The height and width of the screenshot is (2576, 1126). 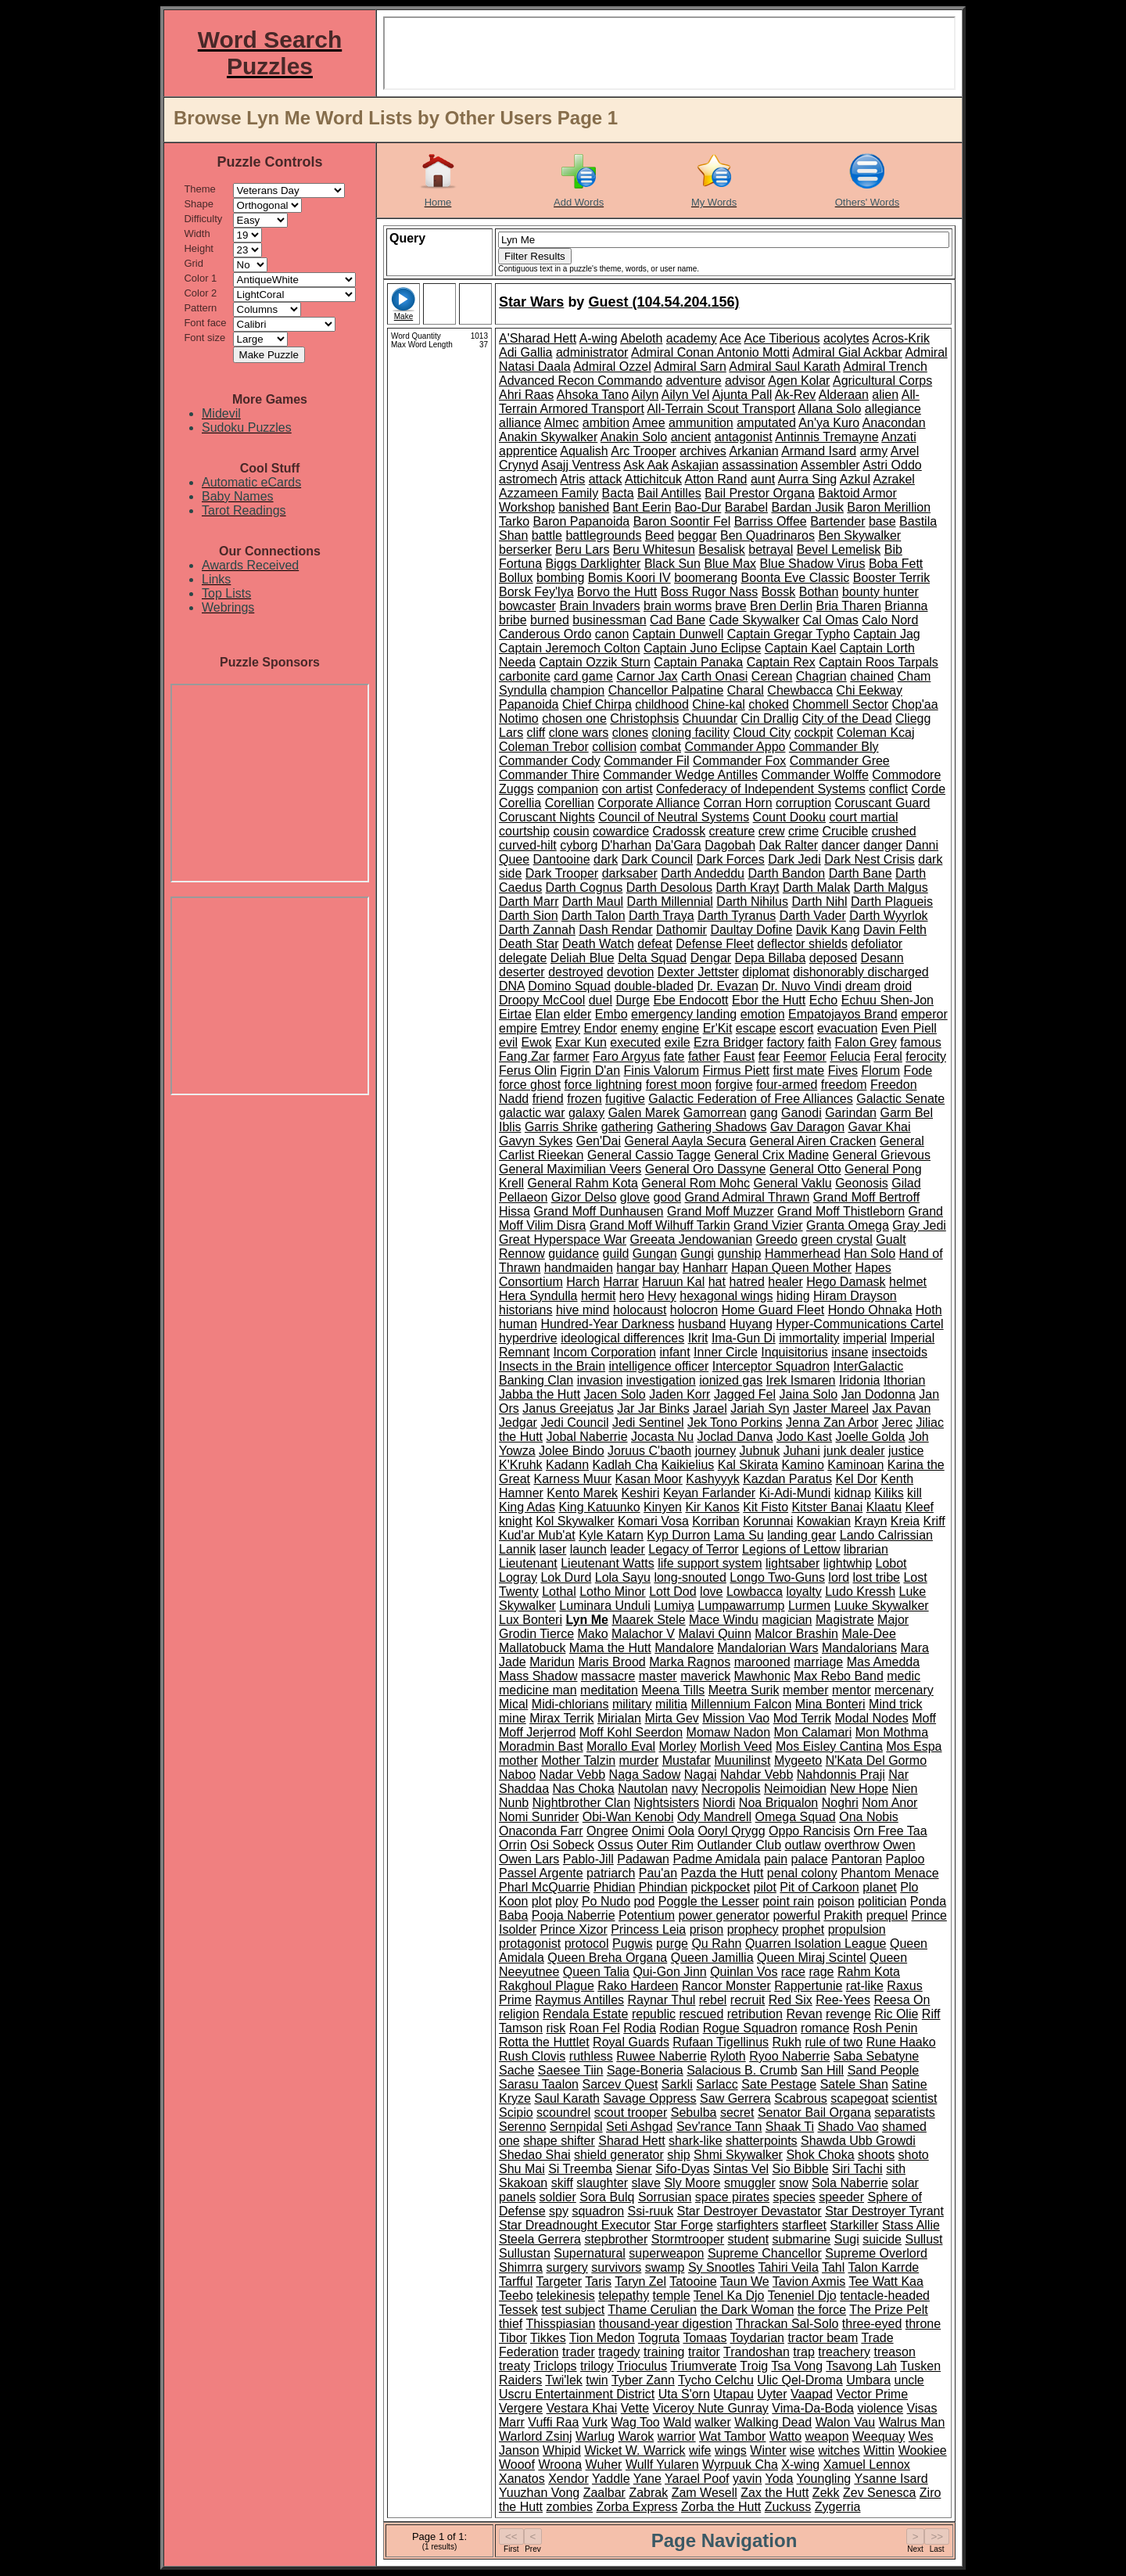 I want to click on Mama the Hutt, so click(x=610, y=1647).